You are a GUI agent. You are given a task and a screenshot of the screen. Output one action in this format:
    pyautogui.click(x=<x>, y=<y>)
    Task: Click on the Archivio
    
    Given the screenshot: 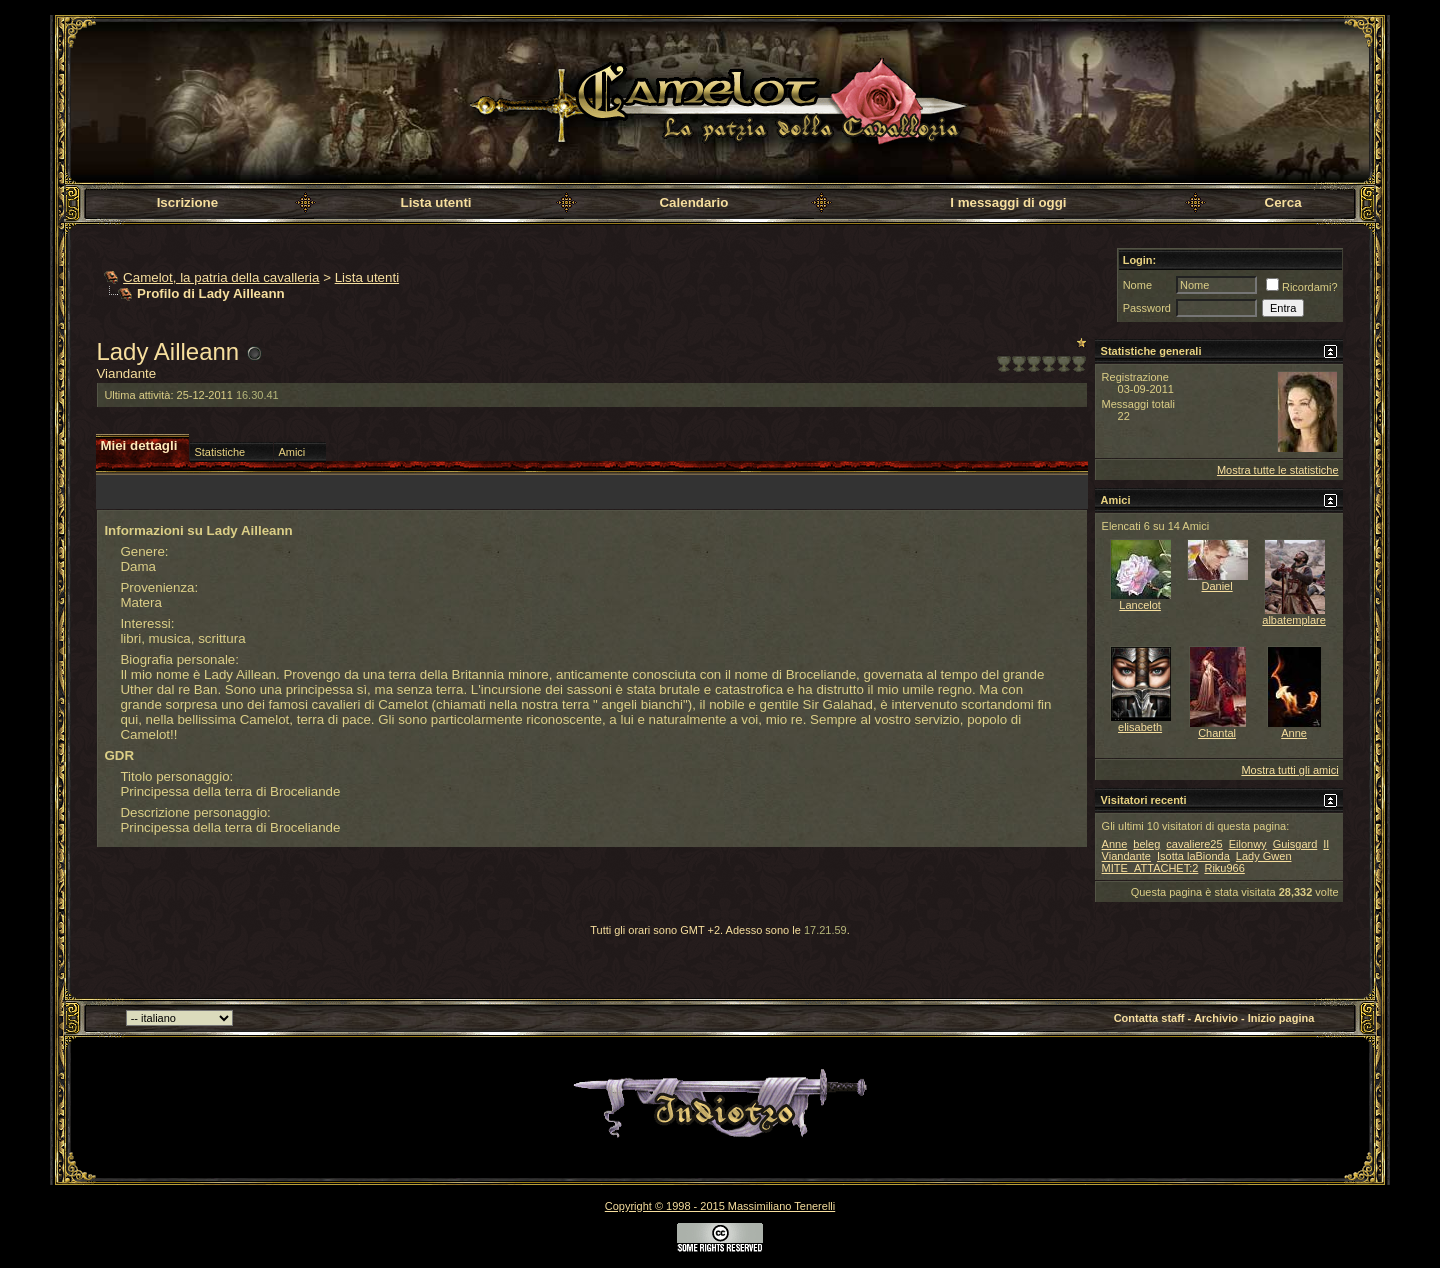 What is the action you would take?
    pyautogui.click(x=1216, y=1018)
    